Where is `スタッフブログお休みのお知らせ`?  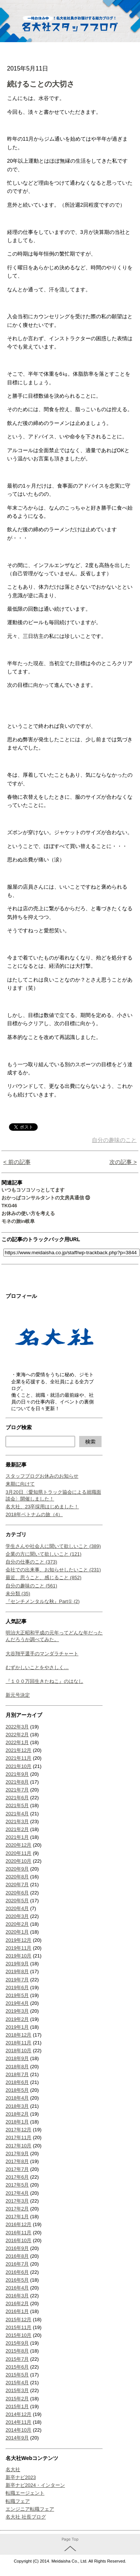
スタッフブログお休みのお知らせ is located at coordinates (42, 1476).